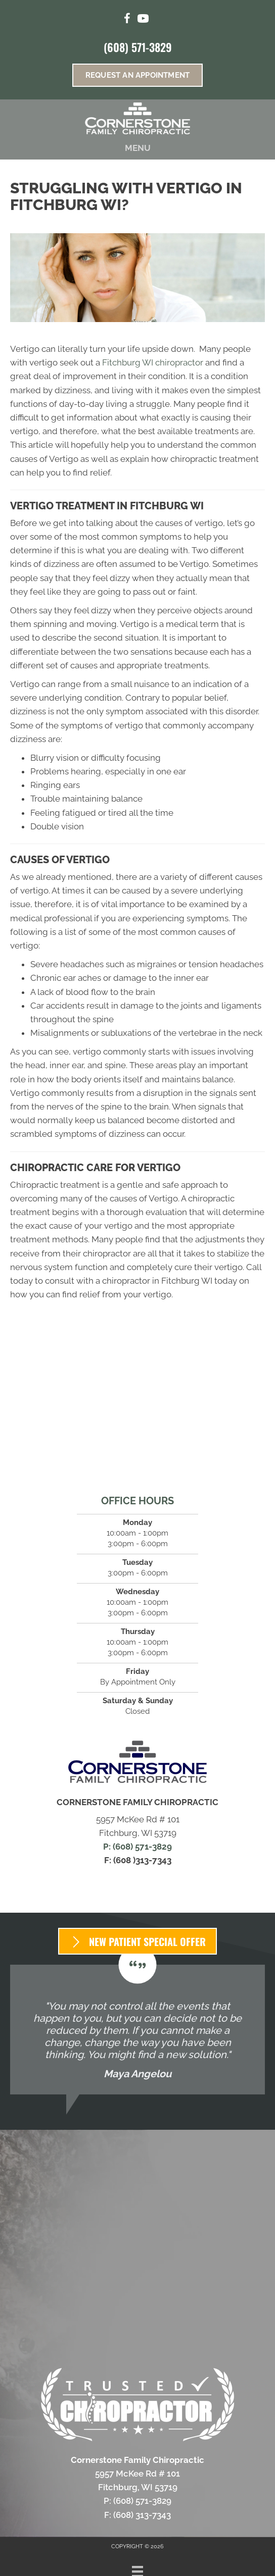 Image resolution: width=275 pixels, height=2576 pixels. Describe the element at coordinates (126, 20) in the screenshot. I see `[Go to https://www.facebook.com/CFCFitchburg/]` at that location.